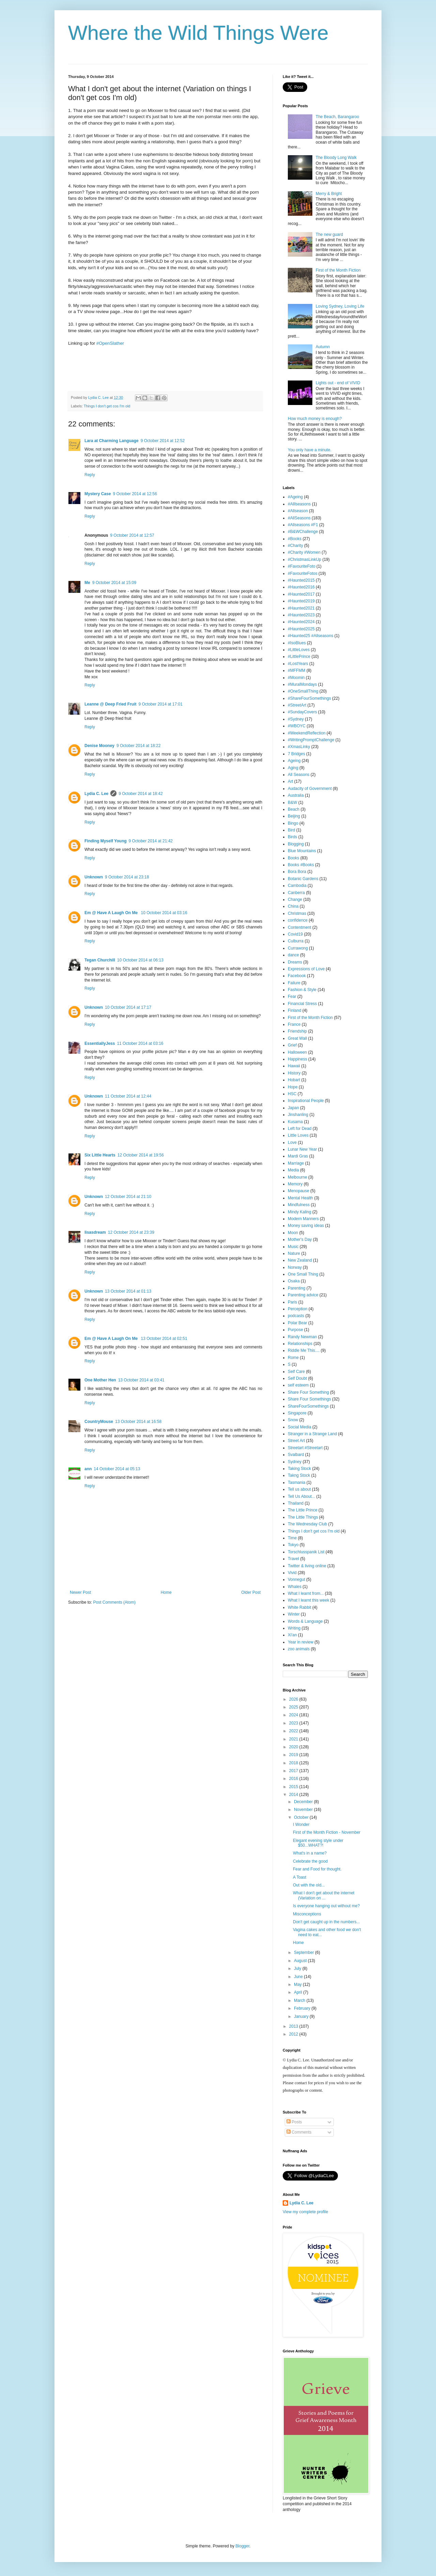  What do you see at coordinates (299, 1128) in the screenshot?
I see `Left for Dead` at bounding box center [299, 1128].